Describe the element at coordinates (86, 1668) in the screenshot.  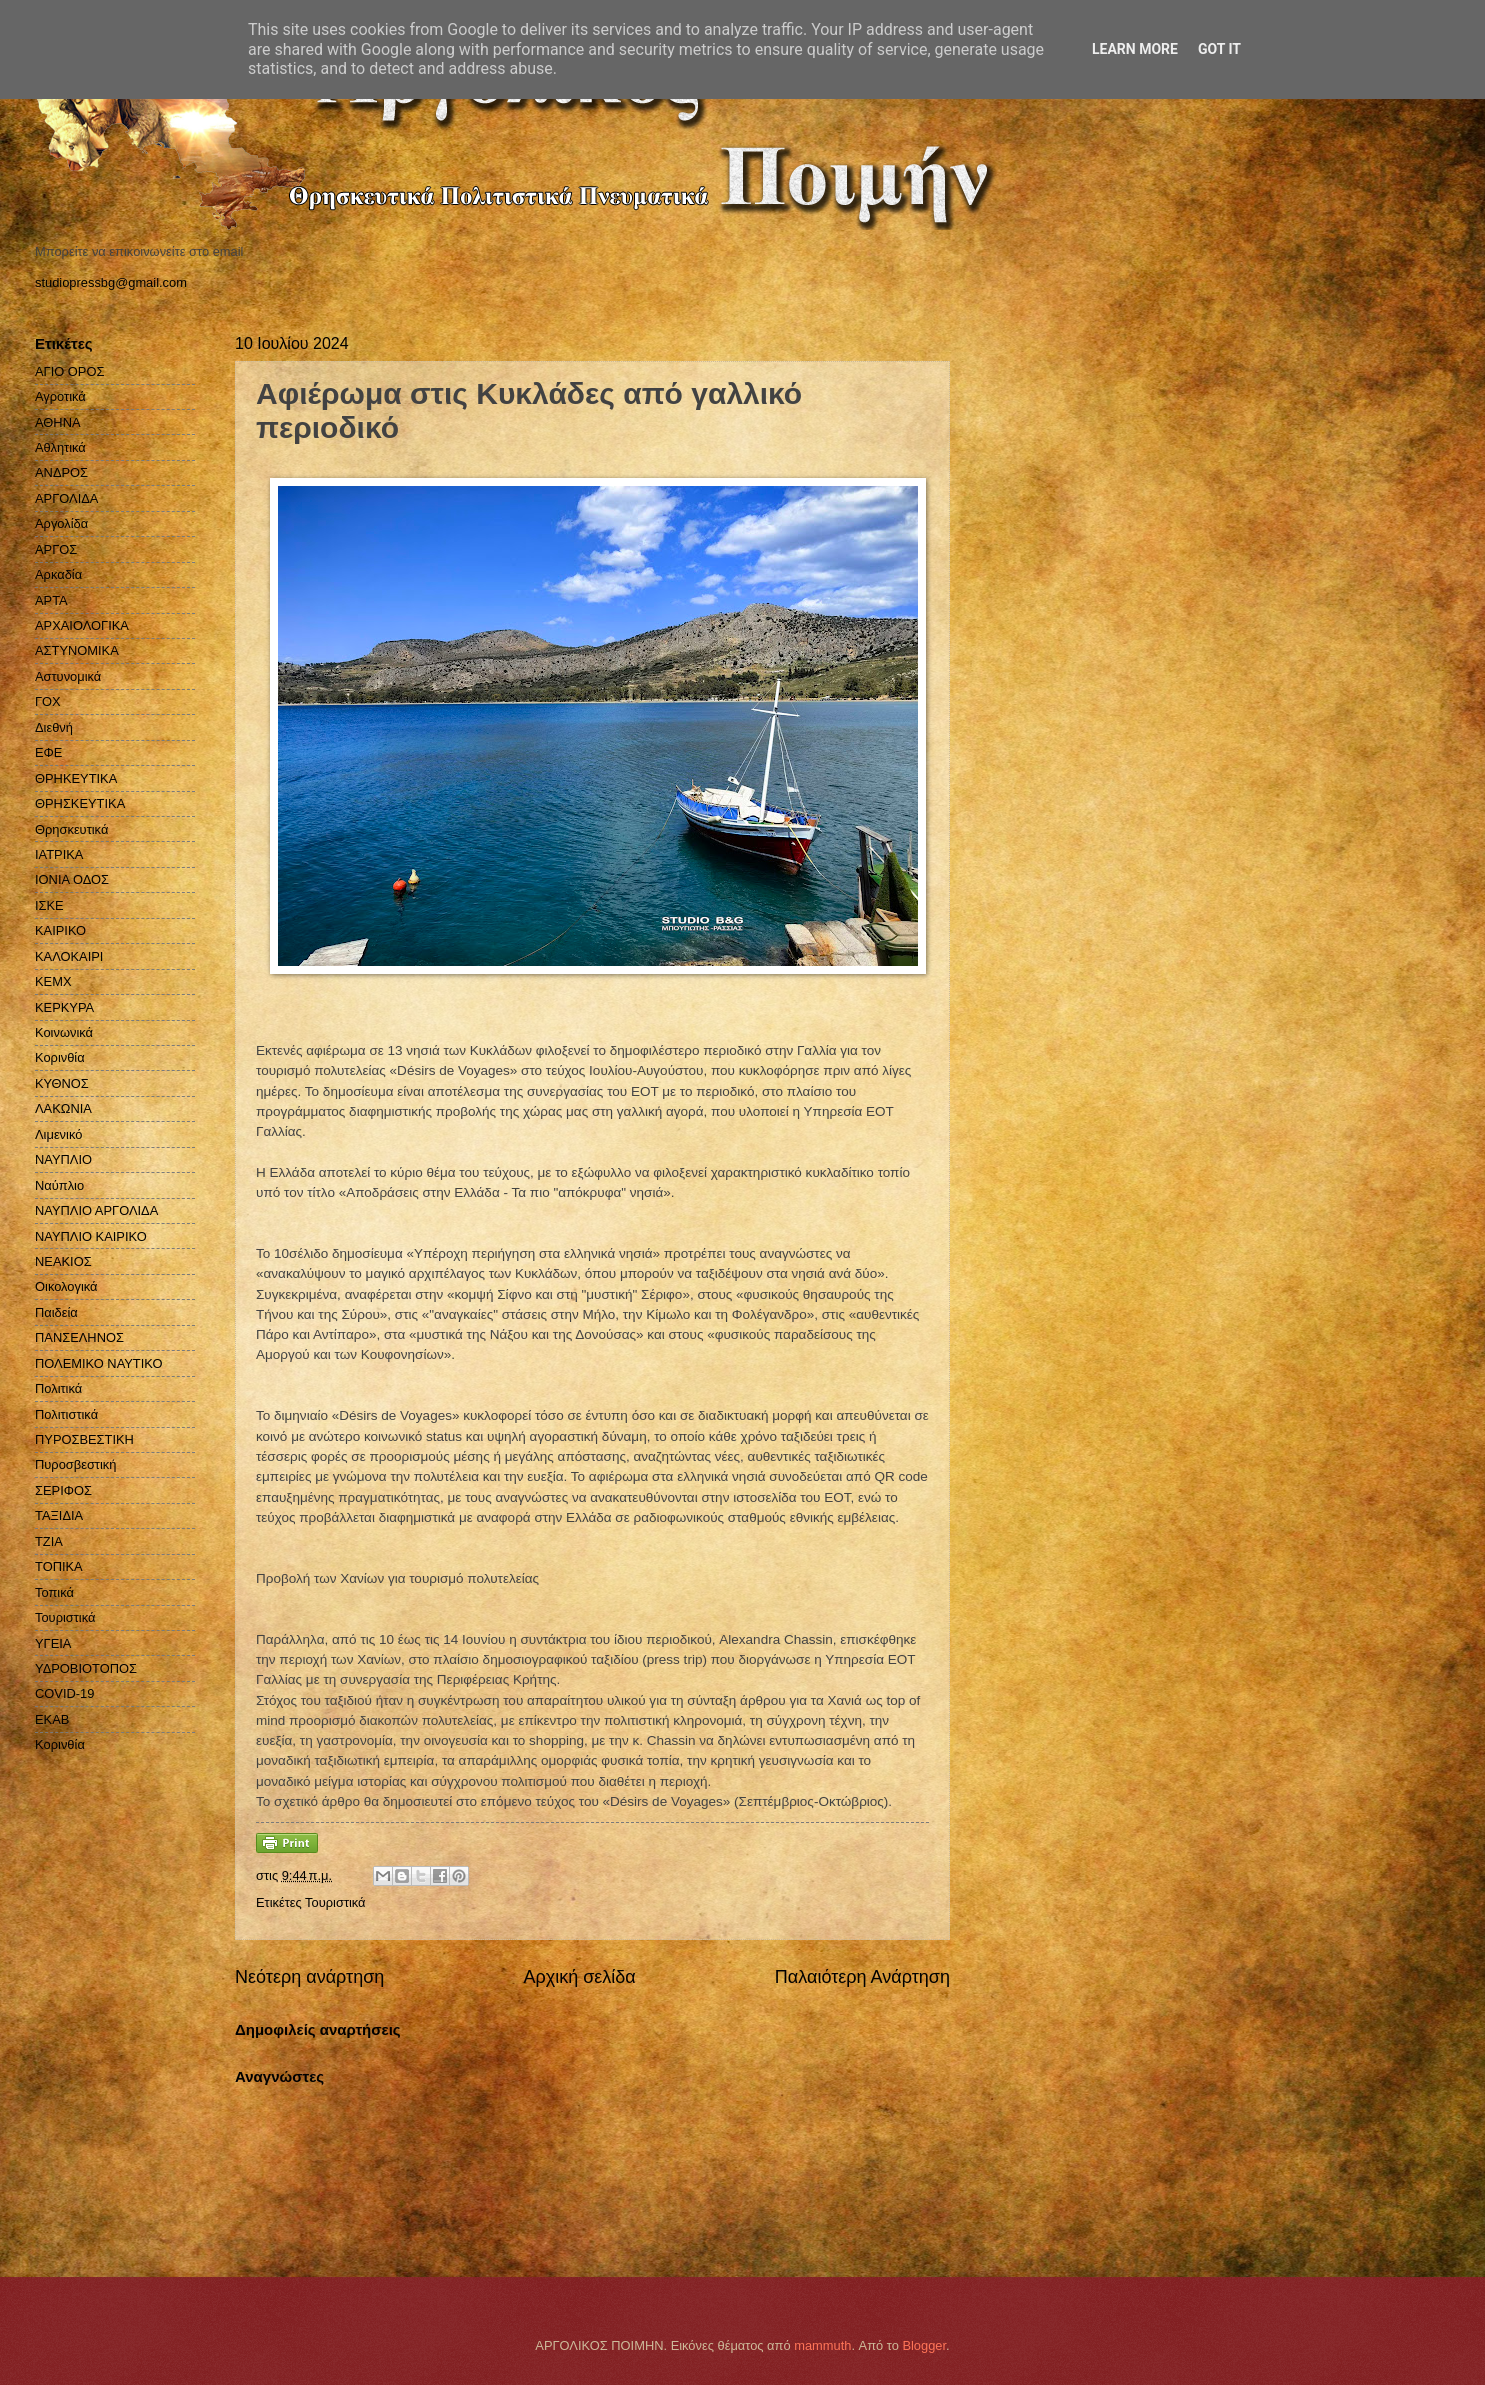
I see `ΥΔΡΟΒΙΟΤΟΠΟΣ` at that location.